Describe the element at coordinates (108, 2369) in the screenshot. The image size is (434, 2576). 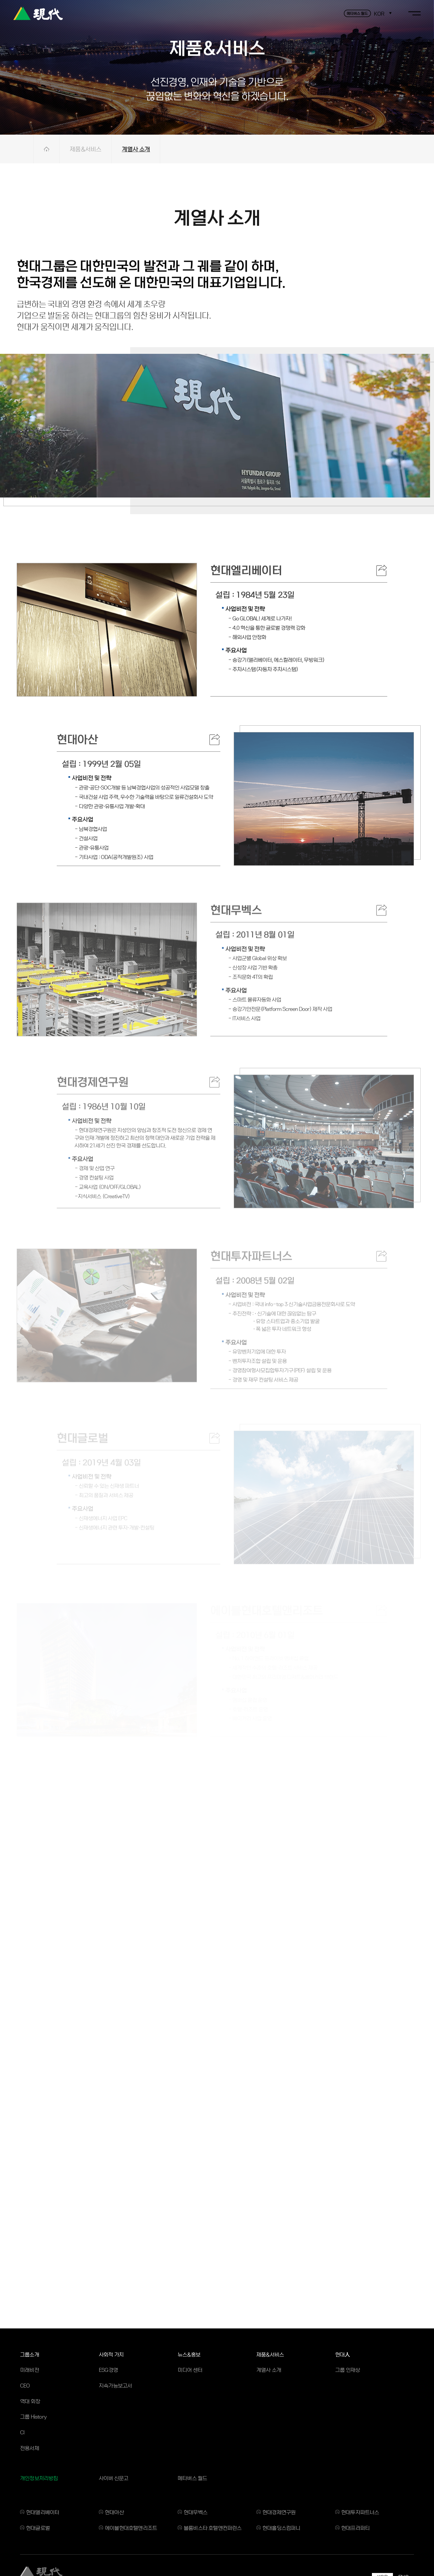
I see `ESG경영` at that location.